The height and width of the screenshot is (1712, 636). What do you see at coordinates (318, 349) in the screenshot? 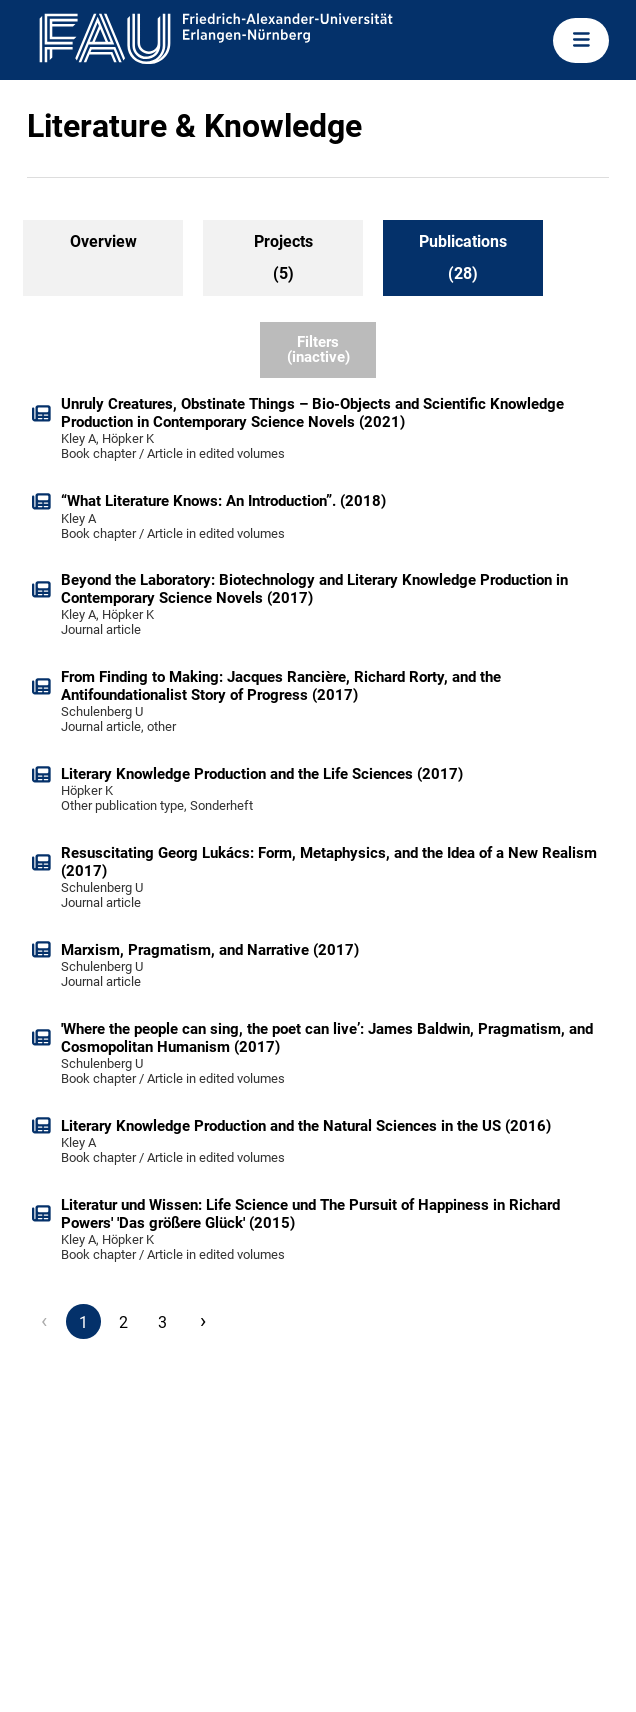
I see `Filters (inactive)` at bounding box center [318, 349].